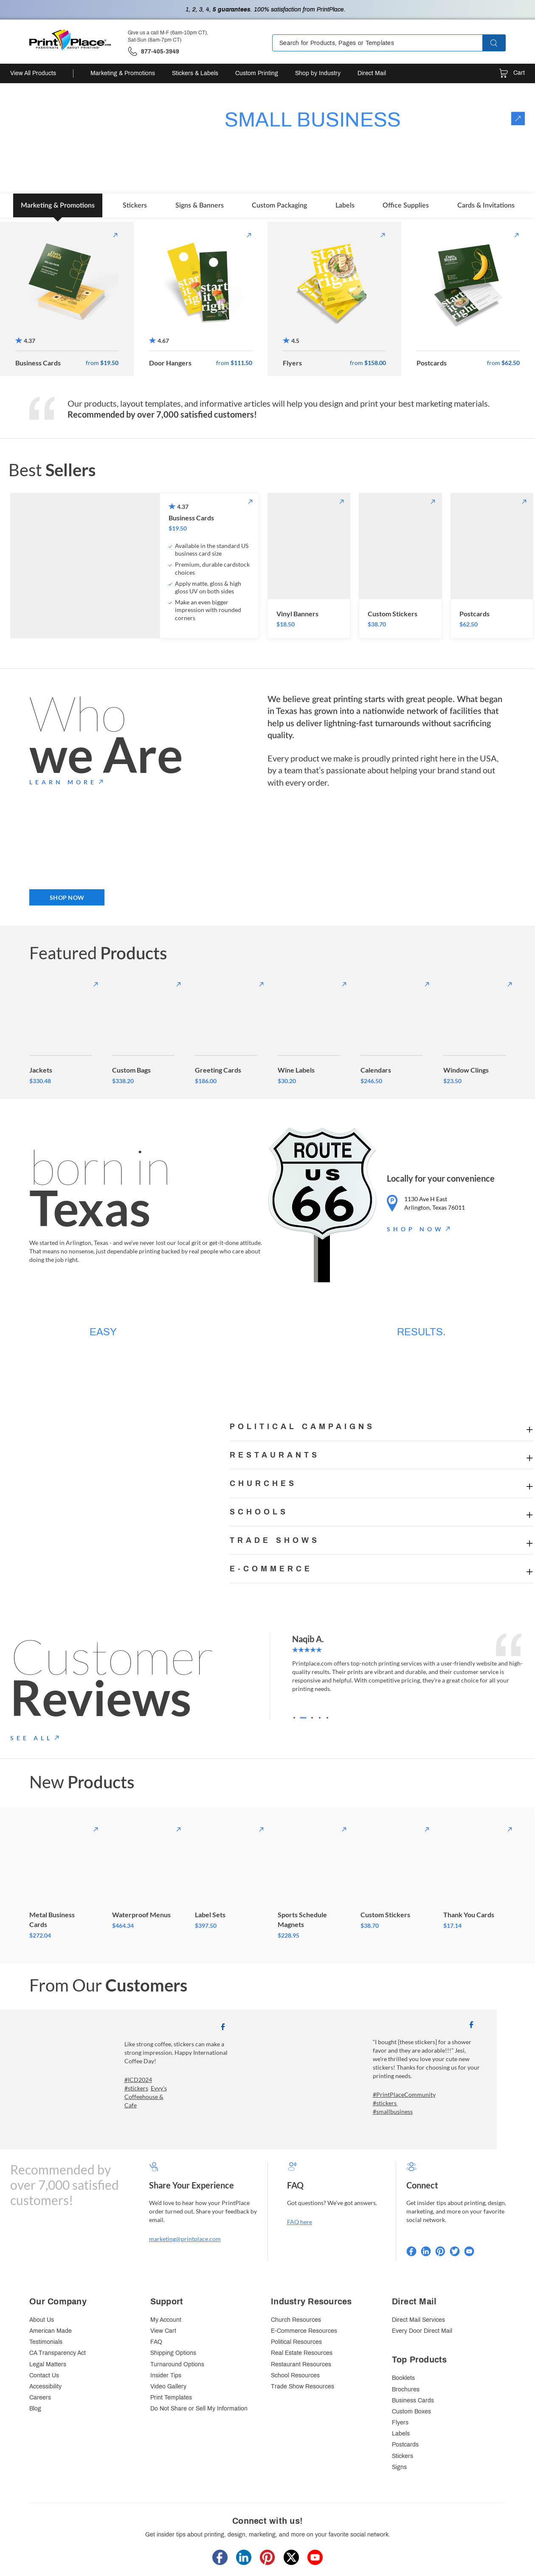  What do you see at coordinates (345, 205) in the screenshot?
I see `Labels [tab]` at bounding box center [345, 205].